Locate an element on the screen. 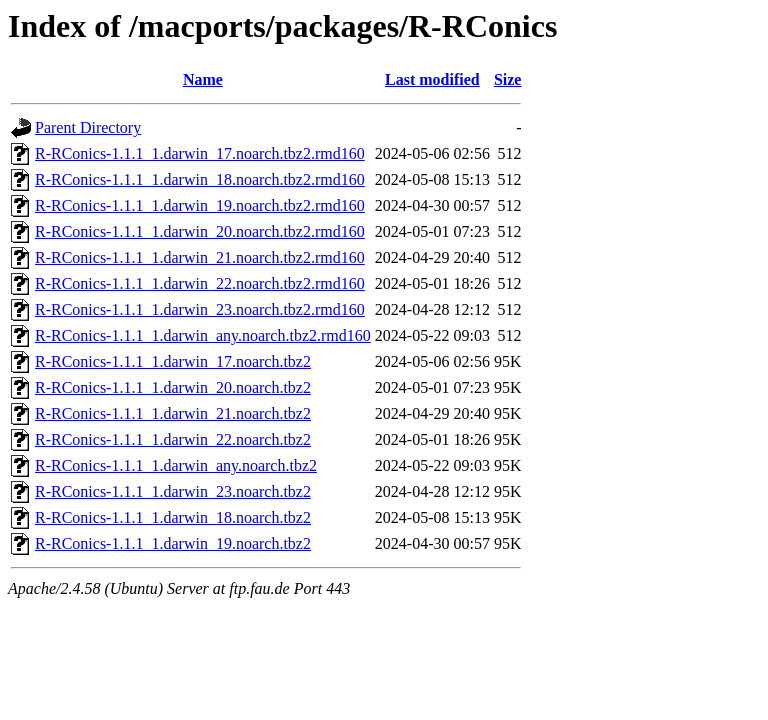  R-RConics-1.1.1_1.darwin_21.noarch.tbz2.rmd160 is located at coordinates (200, 257).